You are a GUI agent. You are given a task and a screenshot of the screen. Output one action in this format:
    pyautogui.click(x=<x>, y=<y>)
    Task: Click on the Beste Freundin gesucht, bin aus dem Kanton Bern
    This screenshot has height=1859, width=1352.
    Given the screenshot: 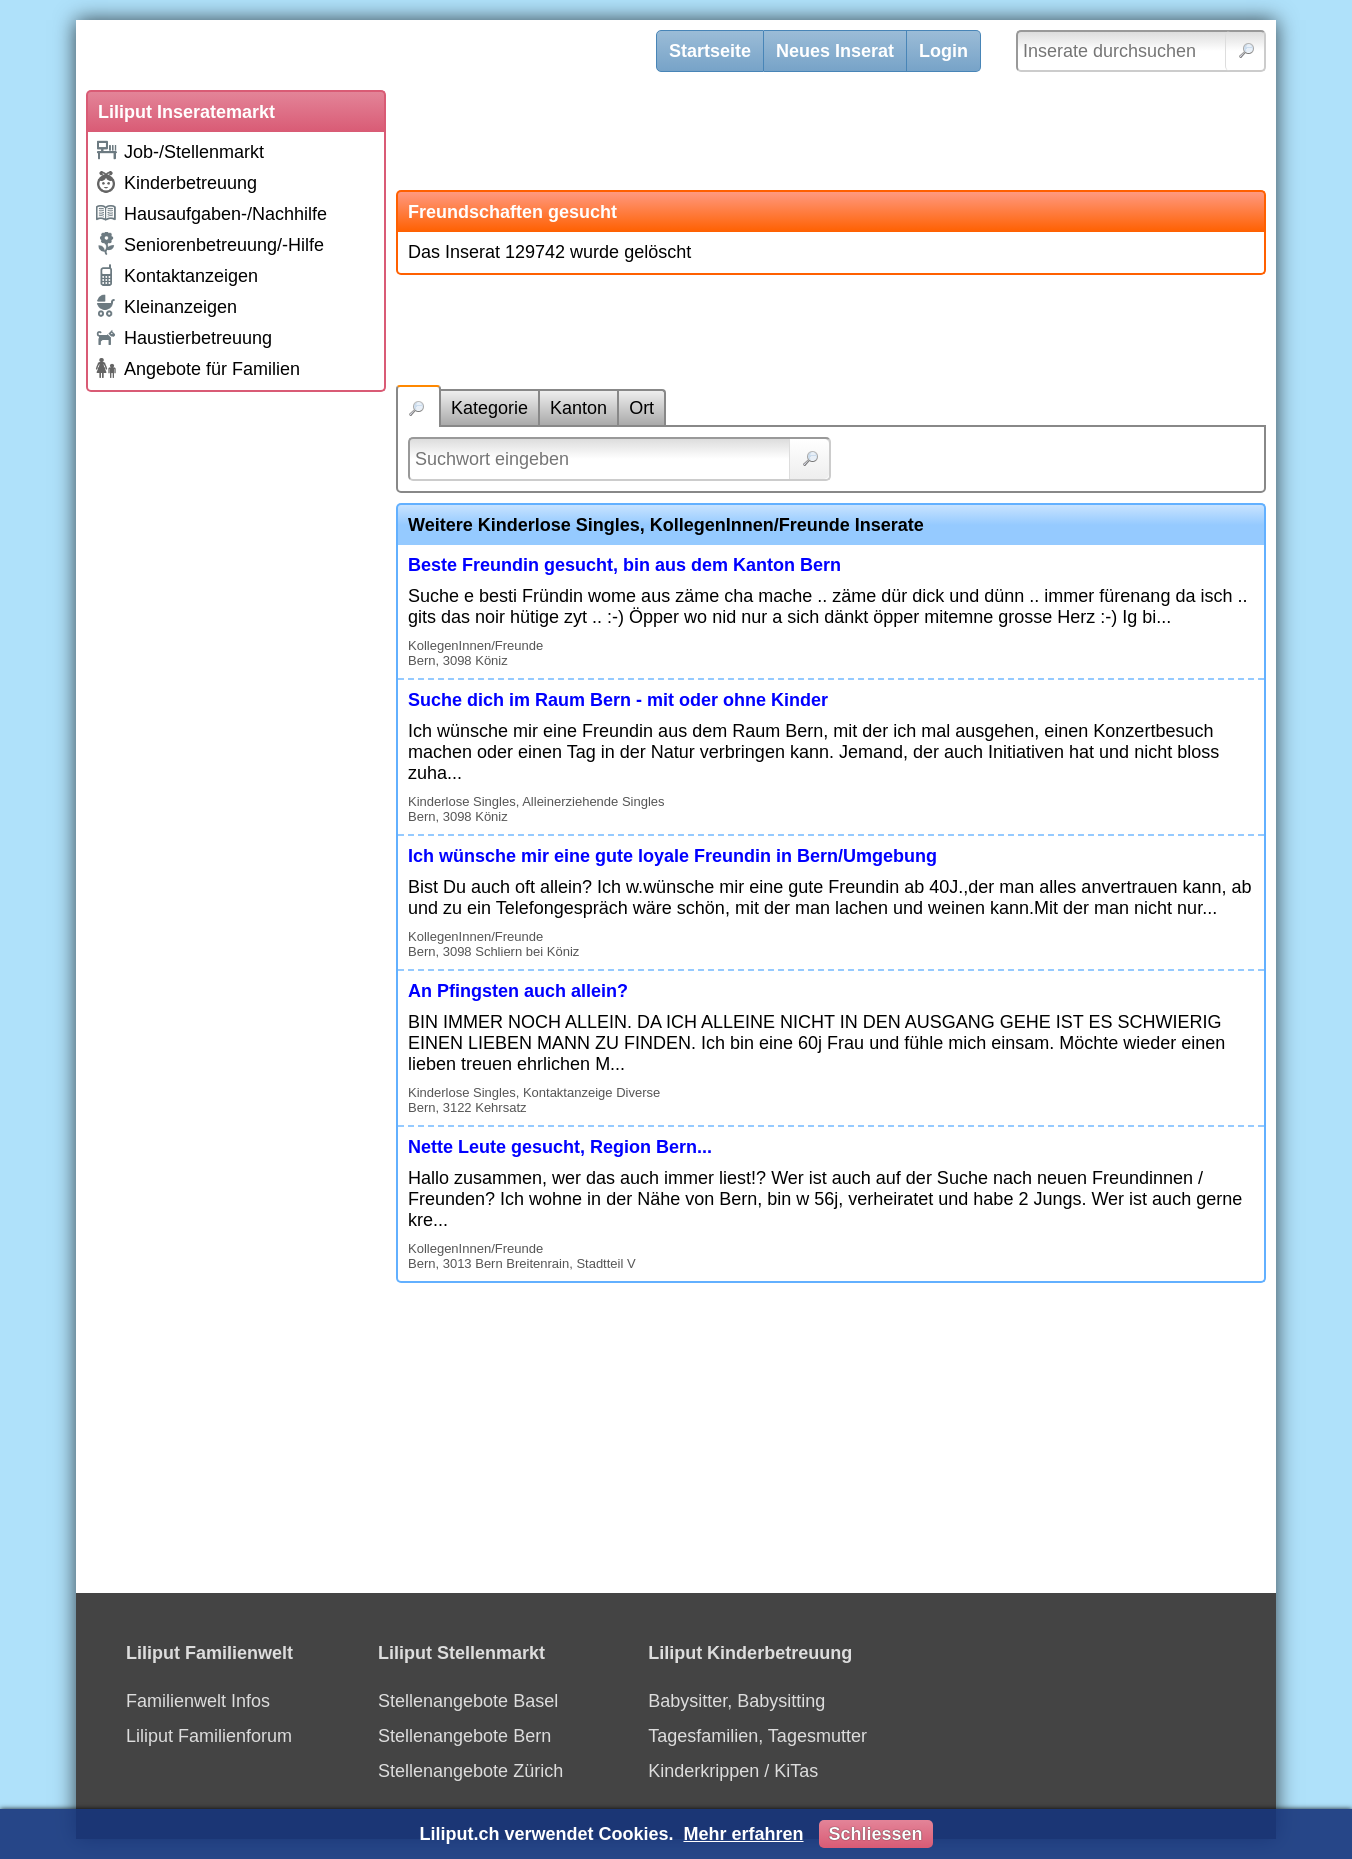 What is the action you would take?
    pyautogui.click(x=624, y=565)
    